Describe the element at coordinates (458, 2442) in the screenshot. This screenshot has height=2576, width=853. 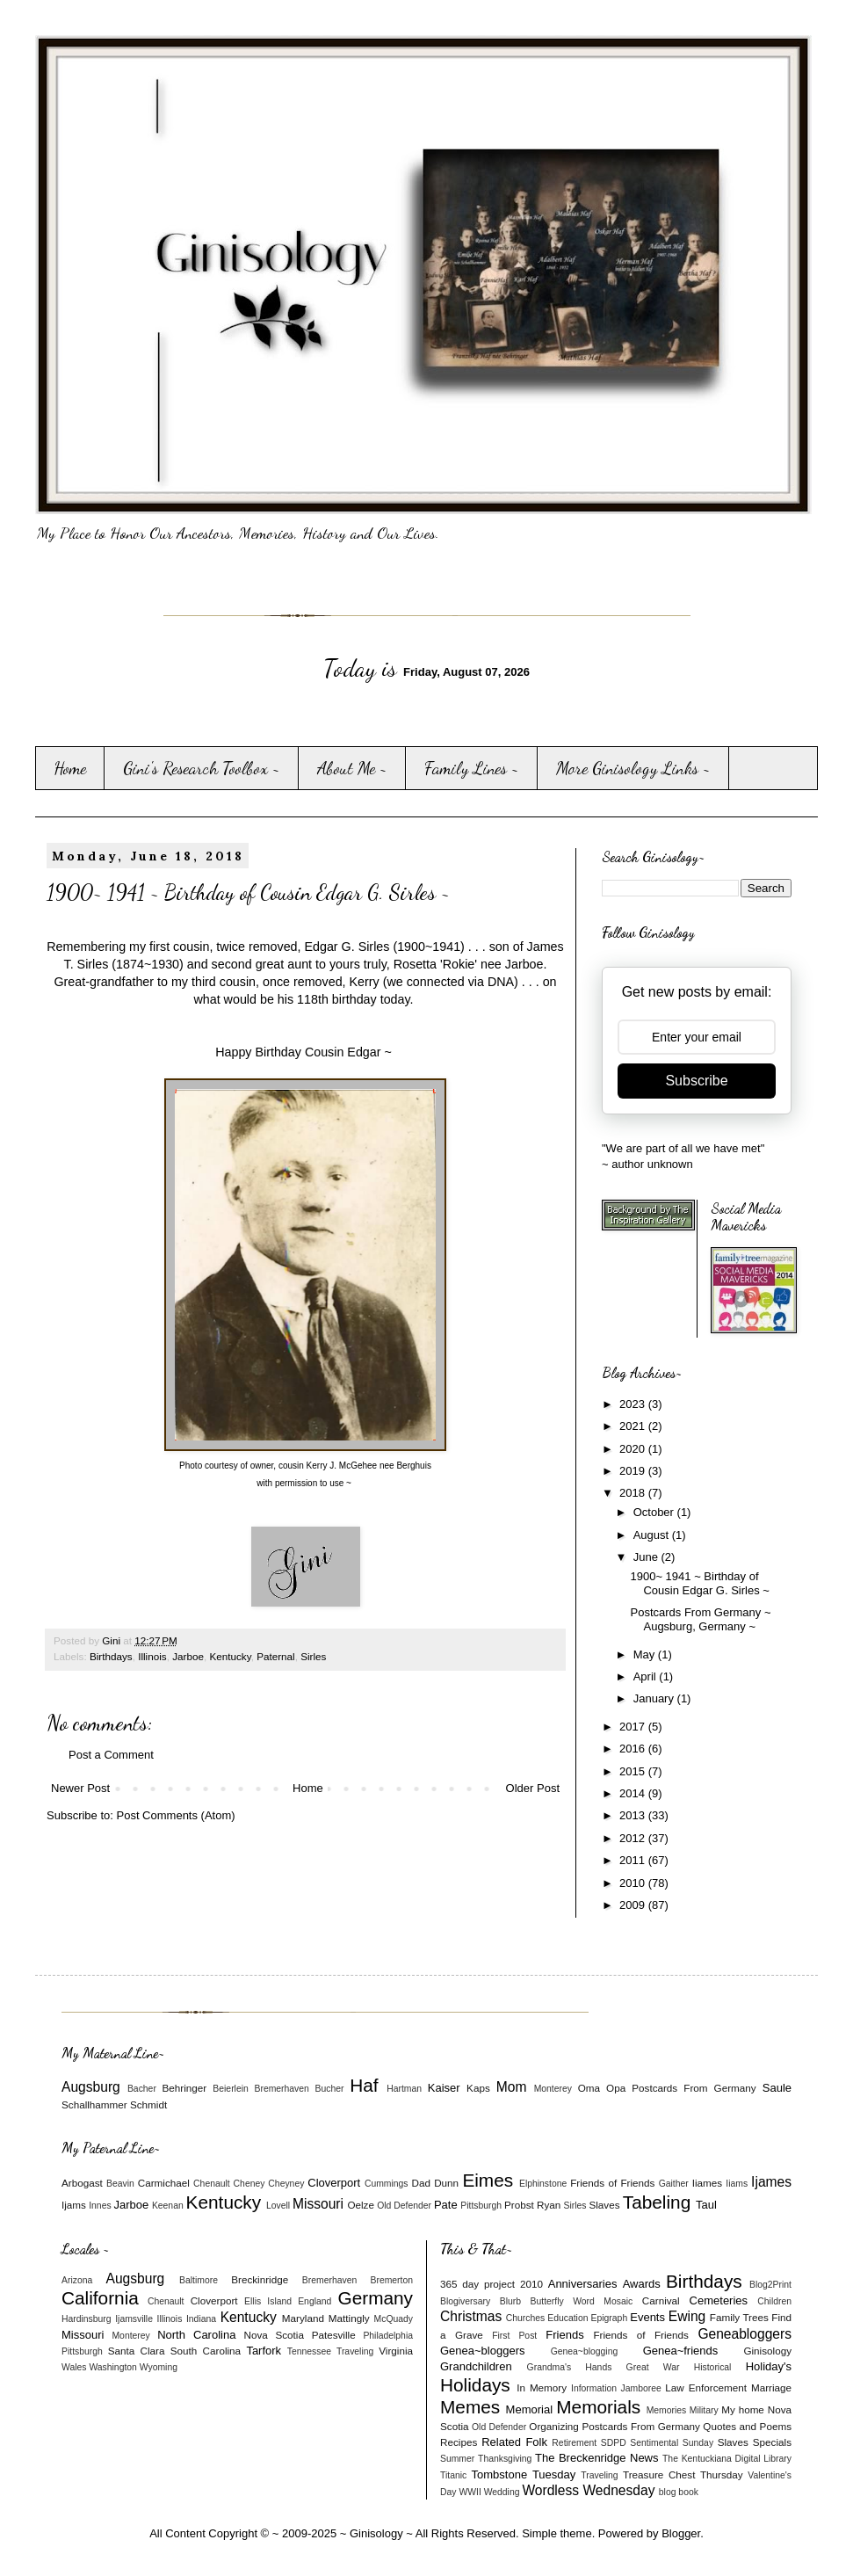
I see `Recipes` at that location.